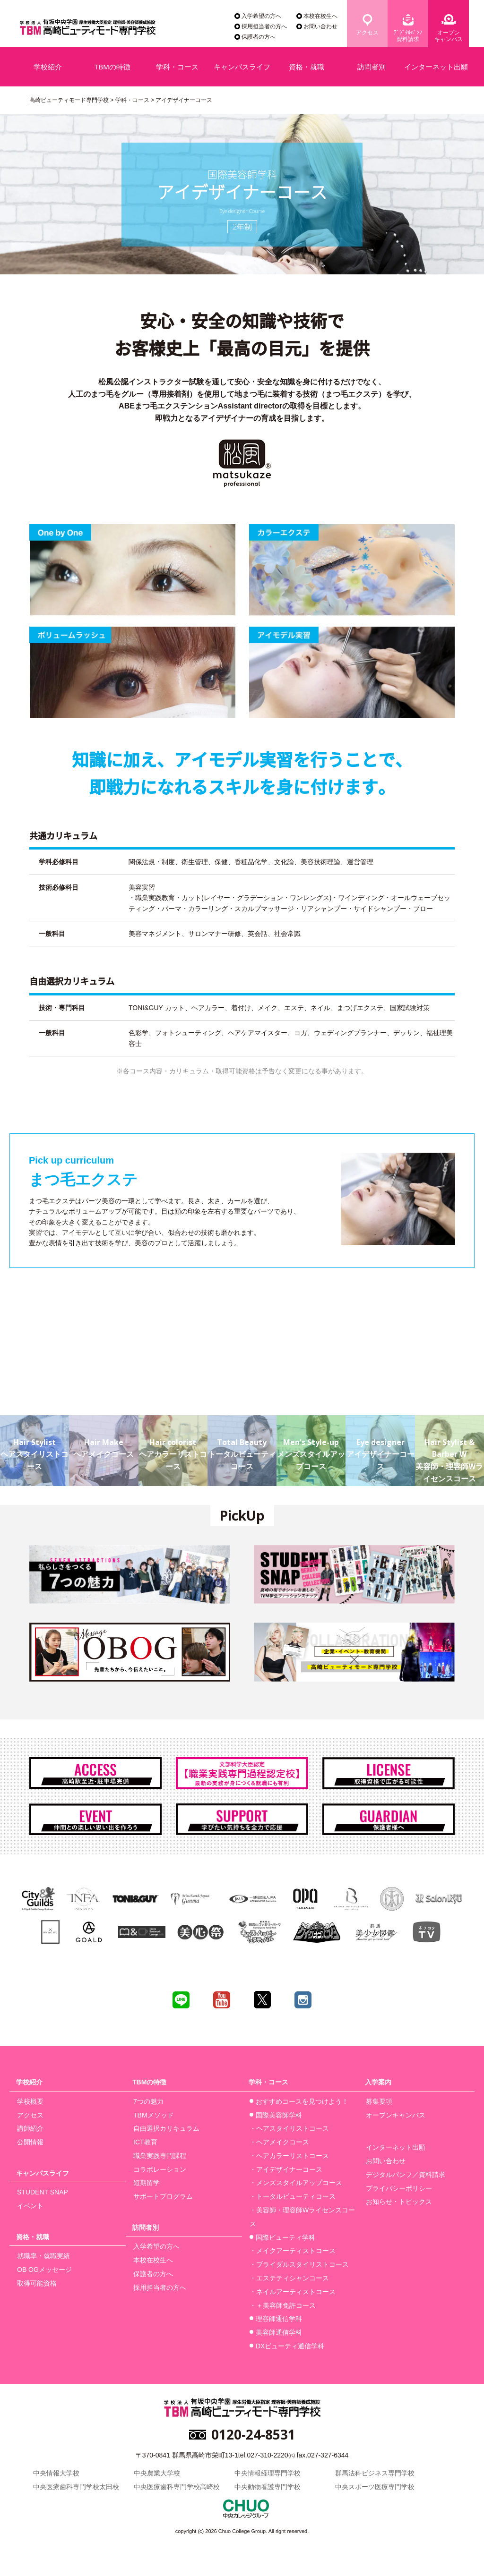 The image size is (484, 2576). Describe the element at coordinates (153, 2115) in the screenshot. I see `TBMメソッド` at that location.